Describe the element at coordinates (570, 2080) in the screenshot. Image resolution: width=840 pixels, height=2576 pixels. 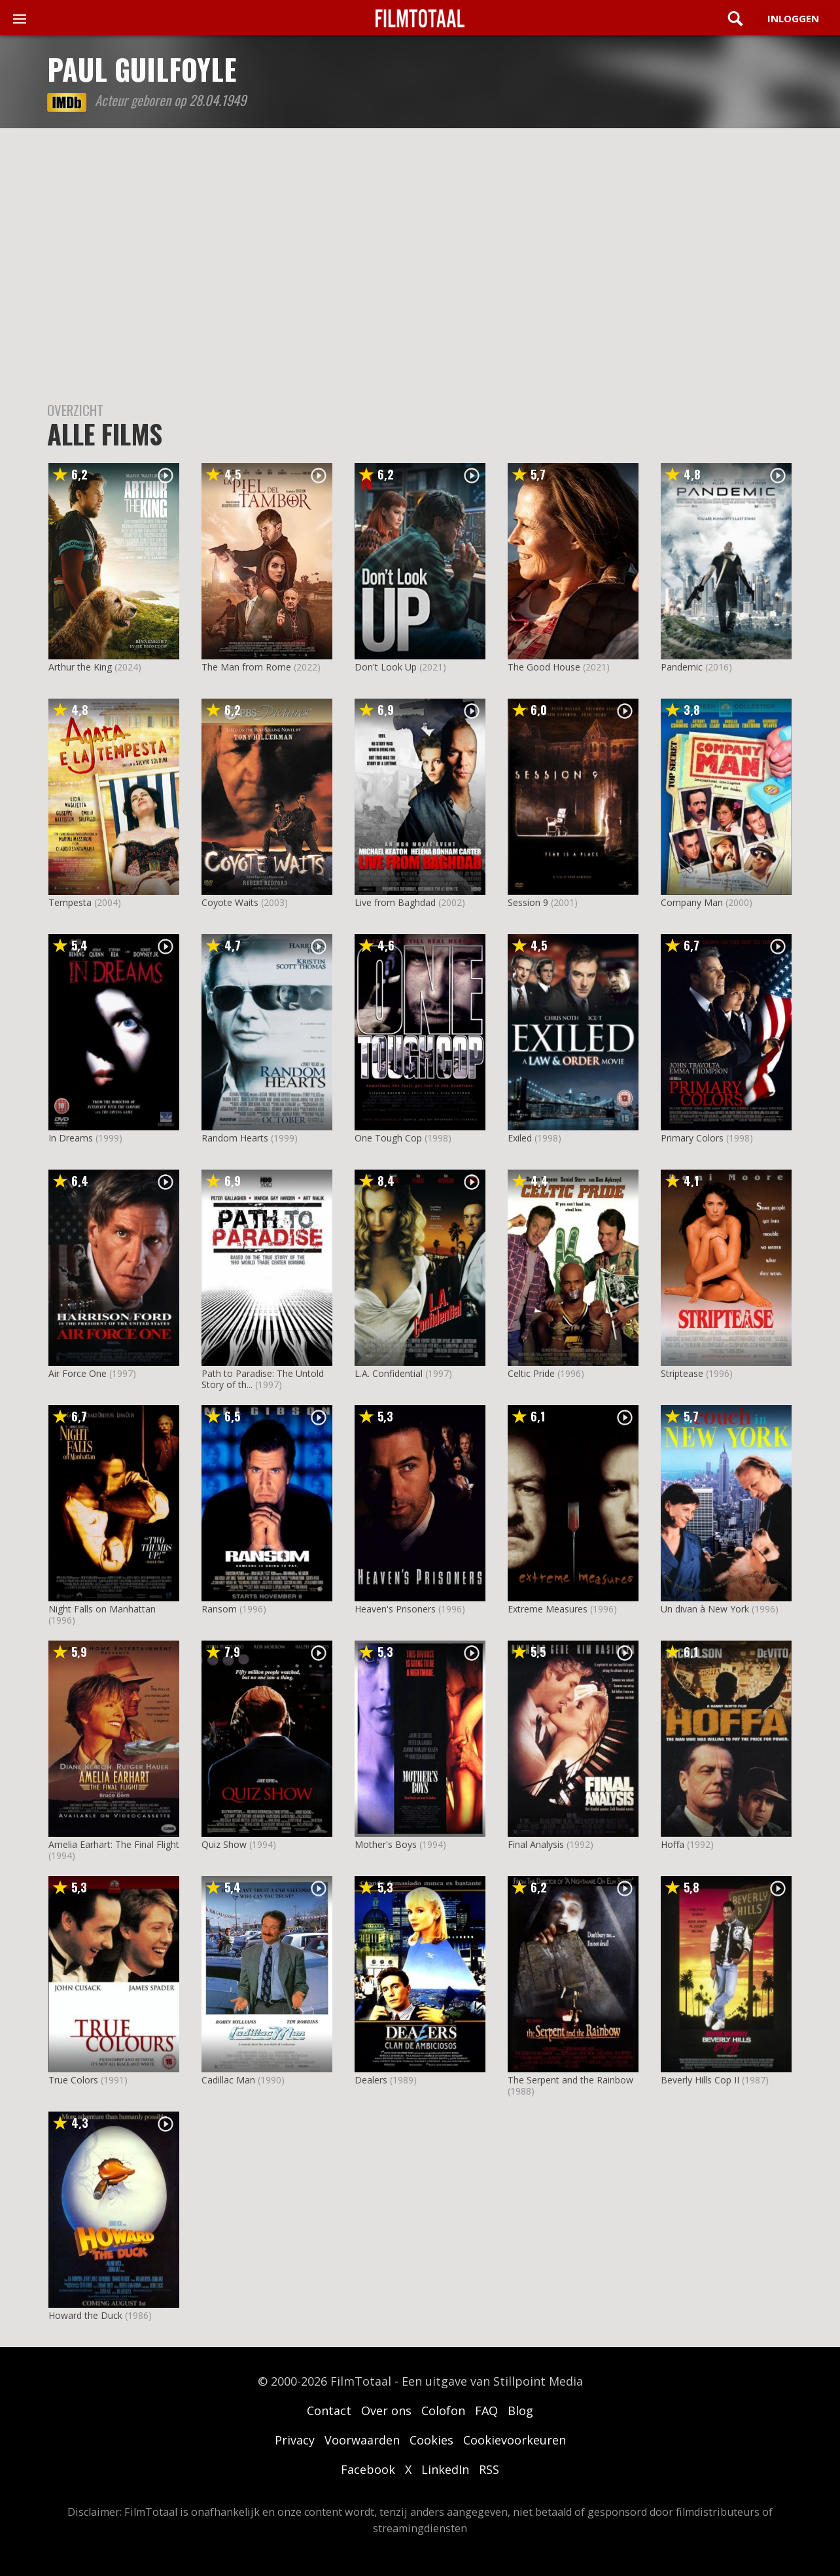
I see `The Serpent and the Rainbow` at that location.